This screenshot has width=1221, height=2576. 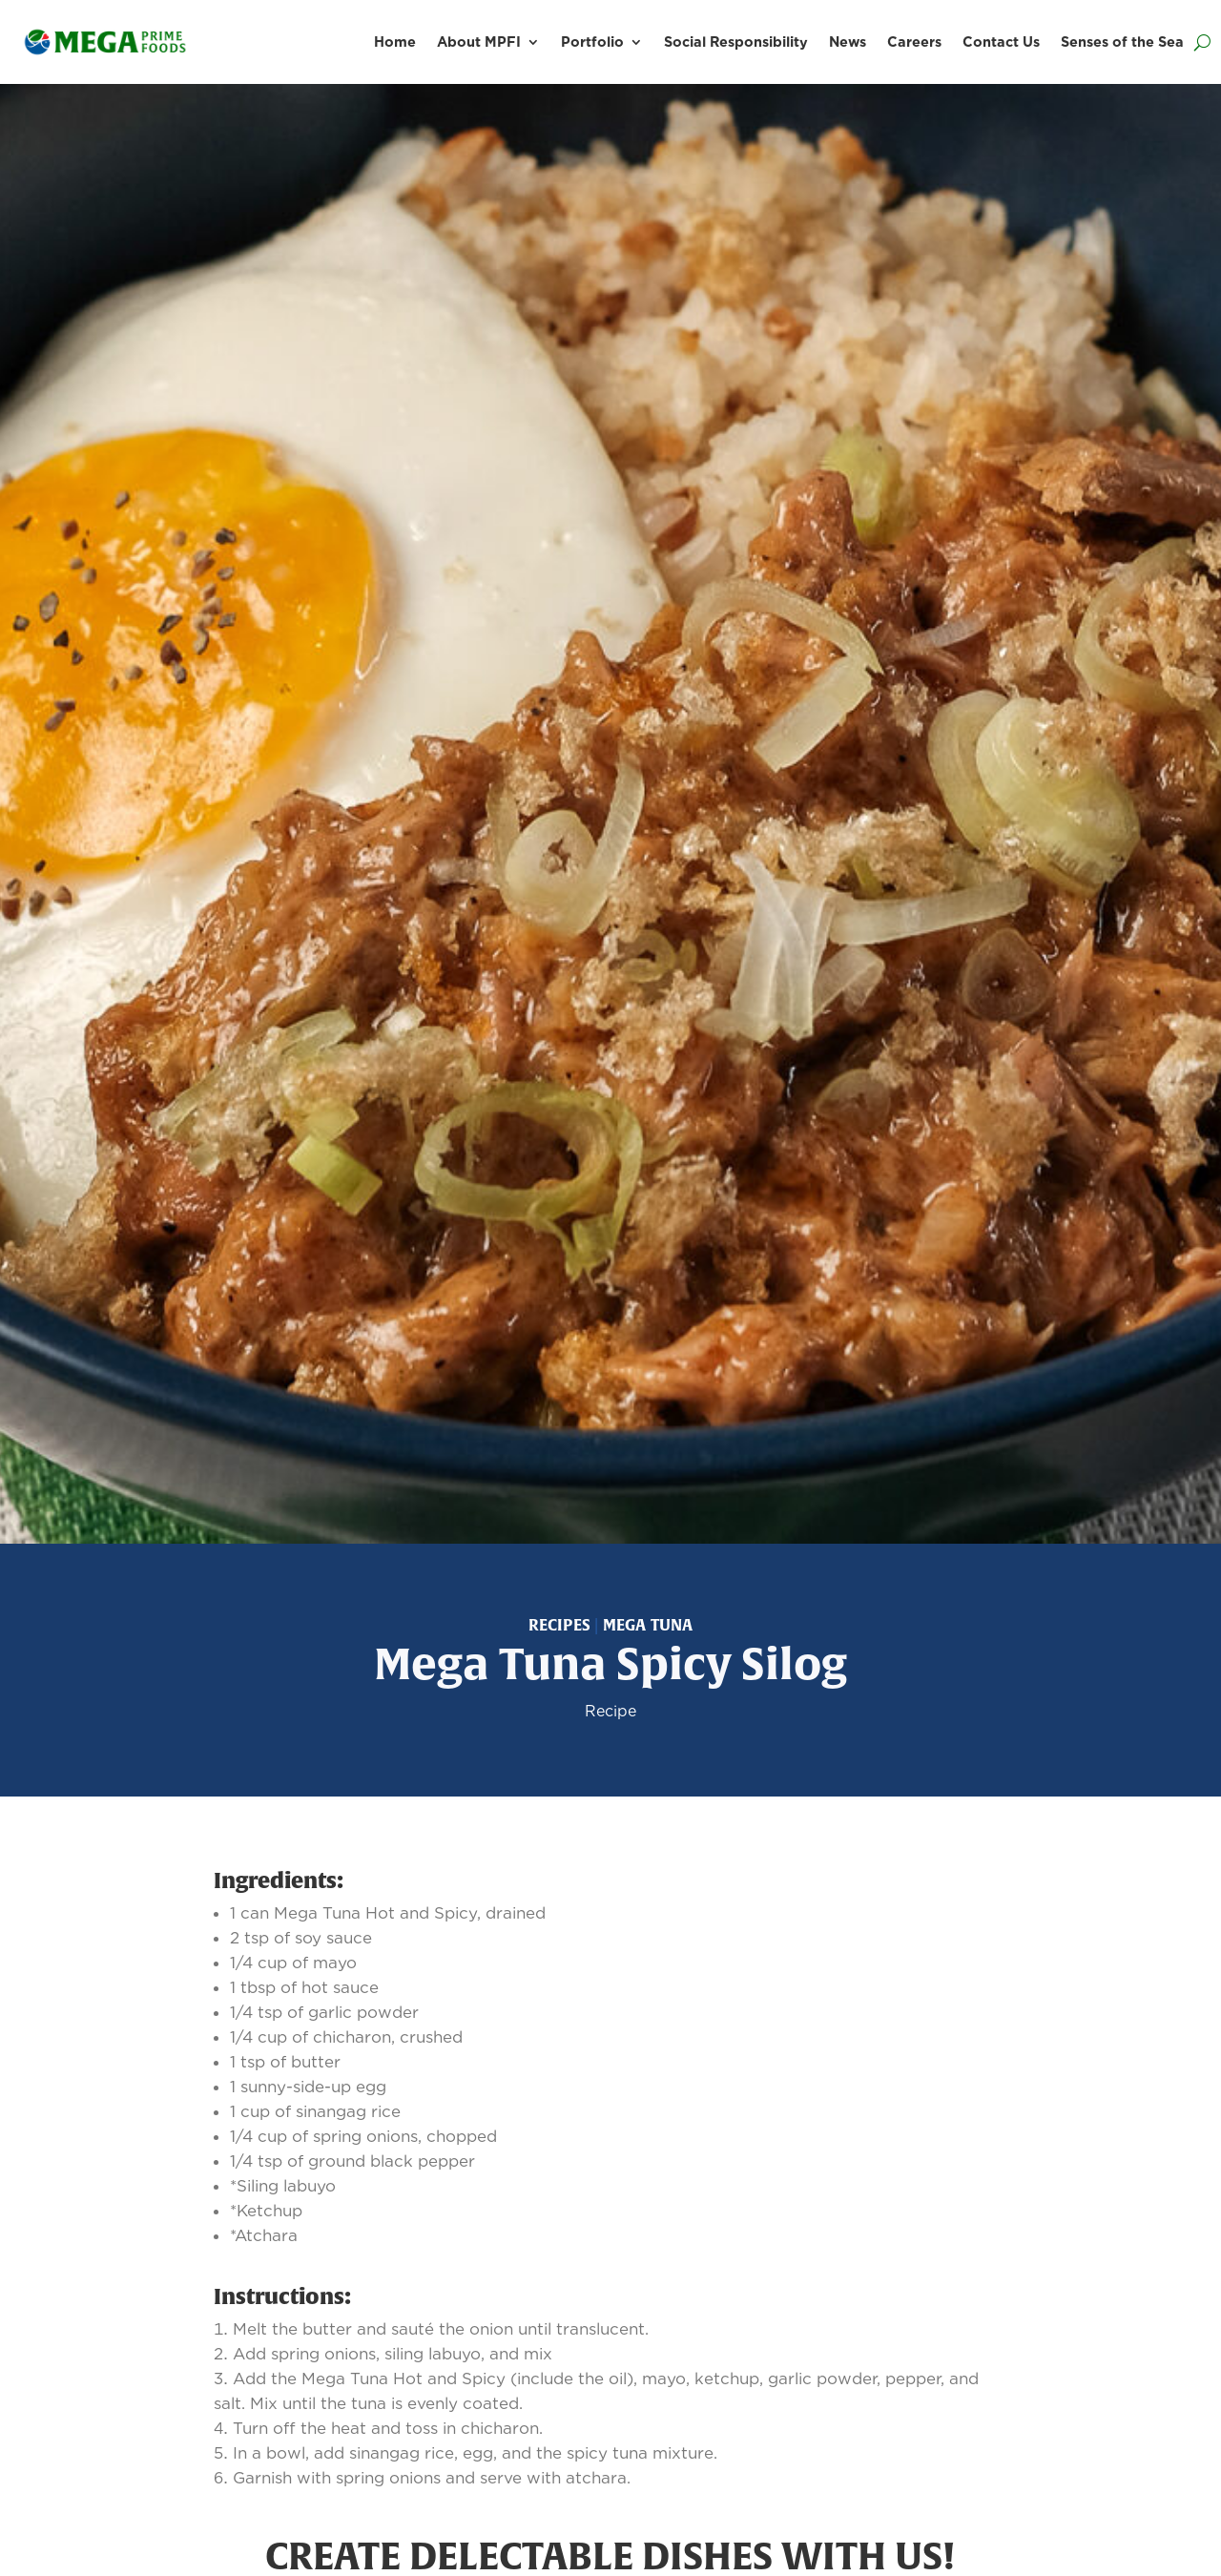 I want to click on Recipes, so click(x=559, y=1624).